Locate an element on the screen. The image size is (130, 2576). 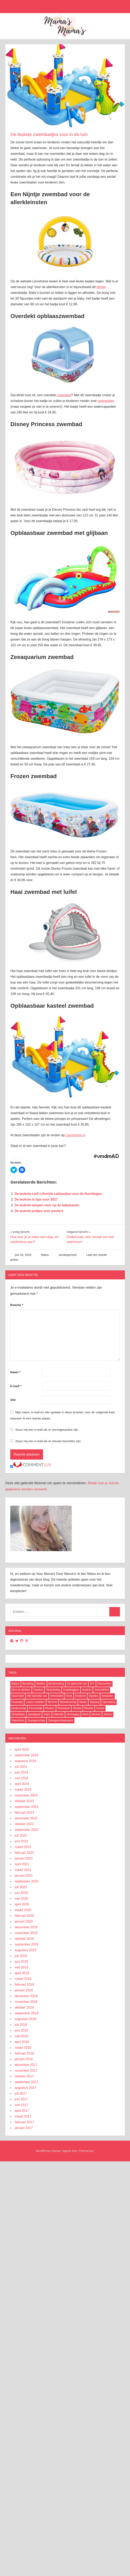
Site is located at coordinates (13, 1399).